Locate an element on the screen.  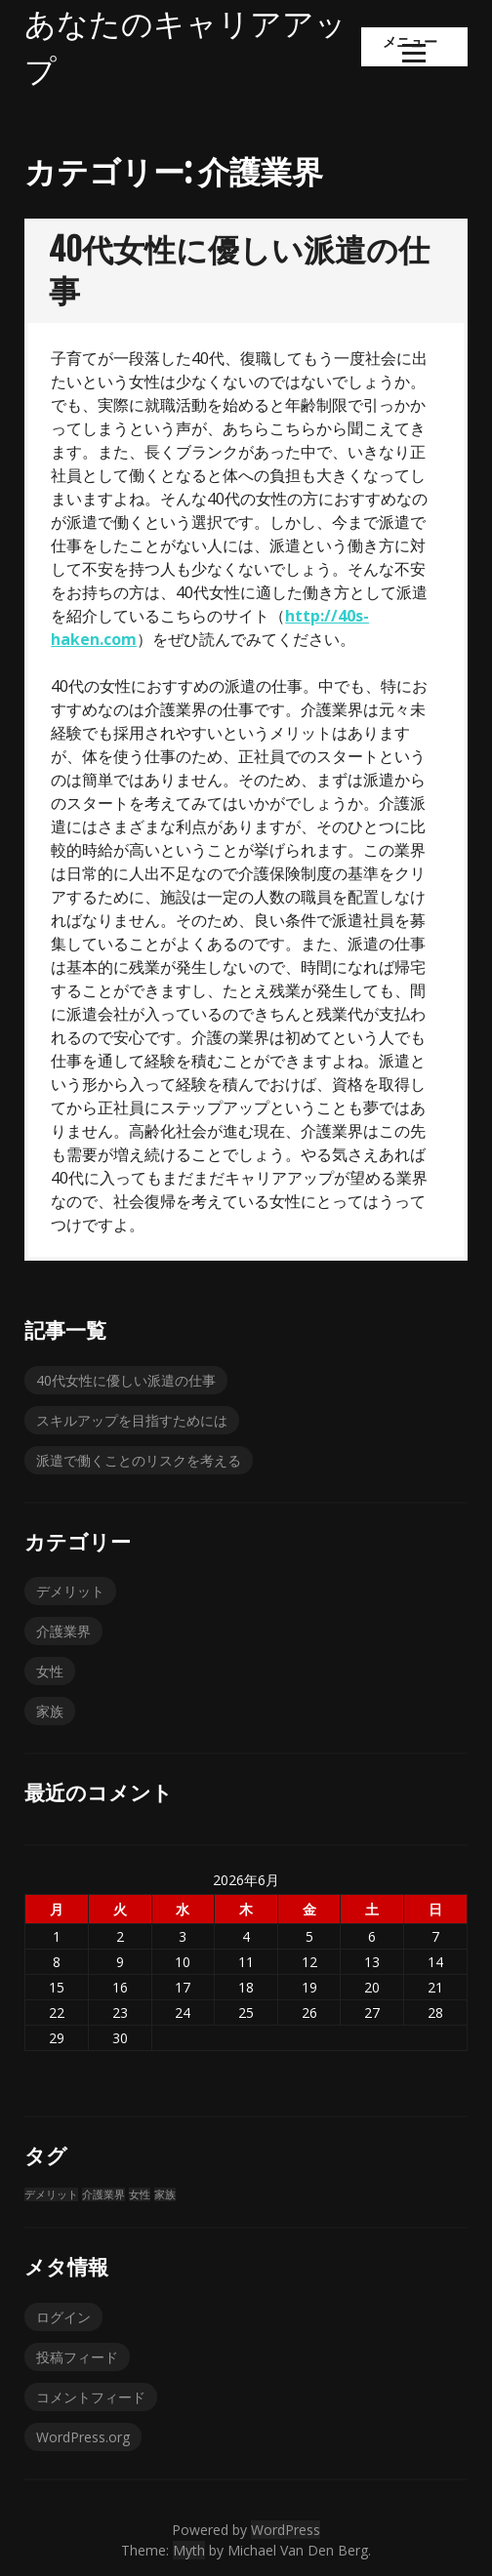
派遣で働くことのリスクを考える is located at coordinates (138, 1460).